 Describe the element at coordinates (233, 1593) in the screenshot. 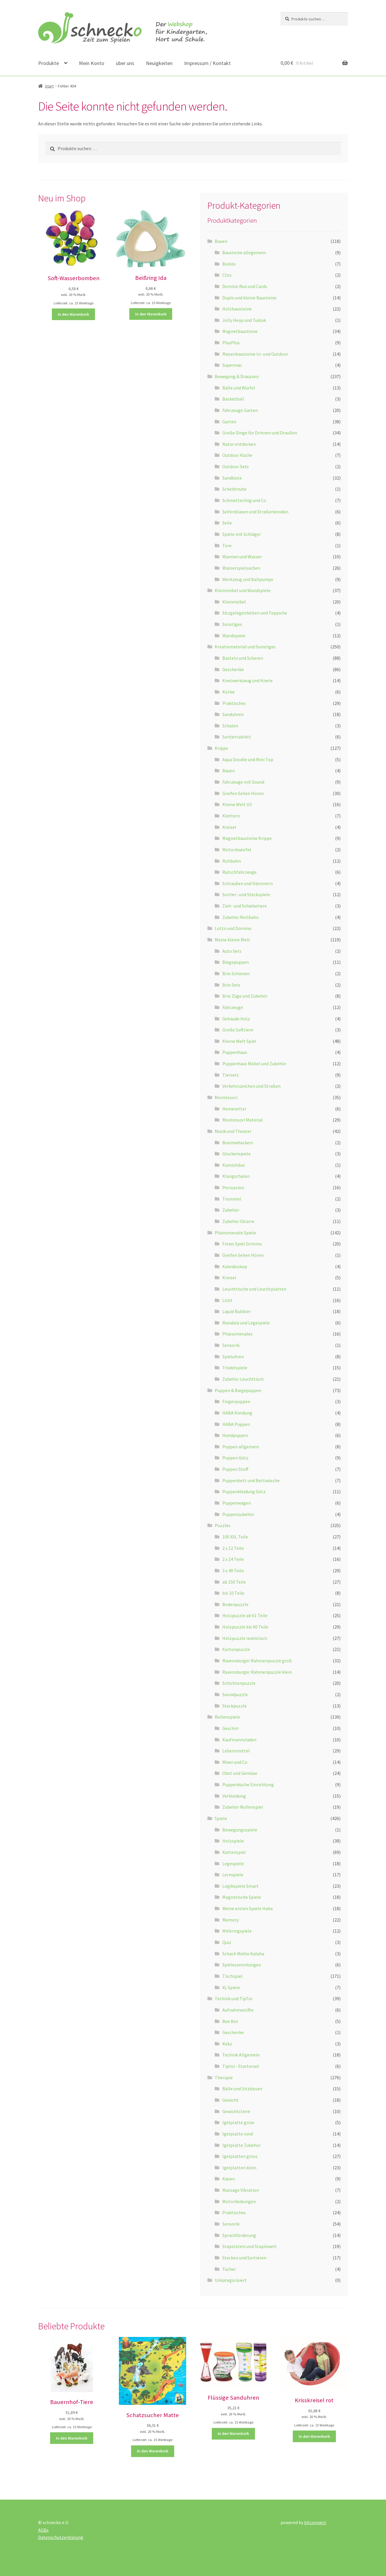

I see `bis 10 Teile` at that location.